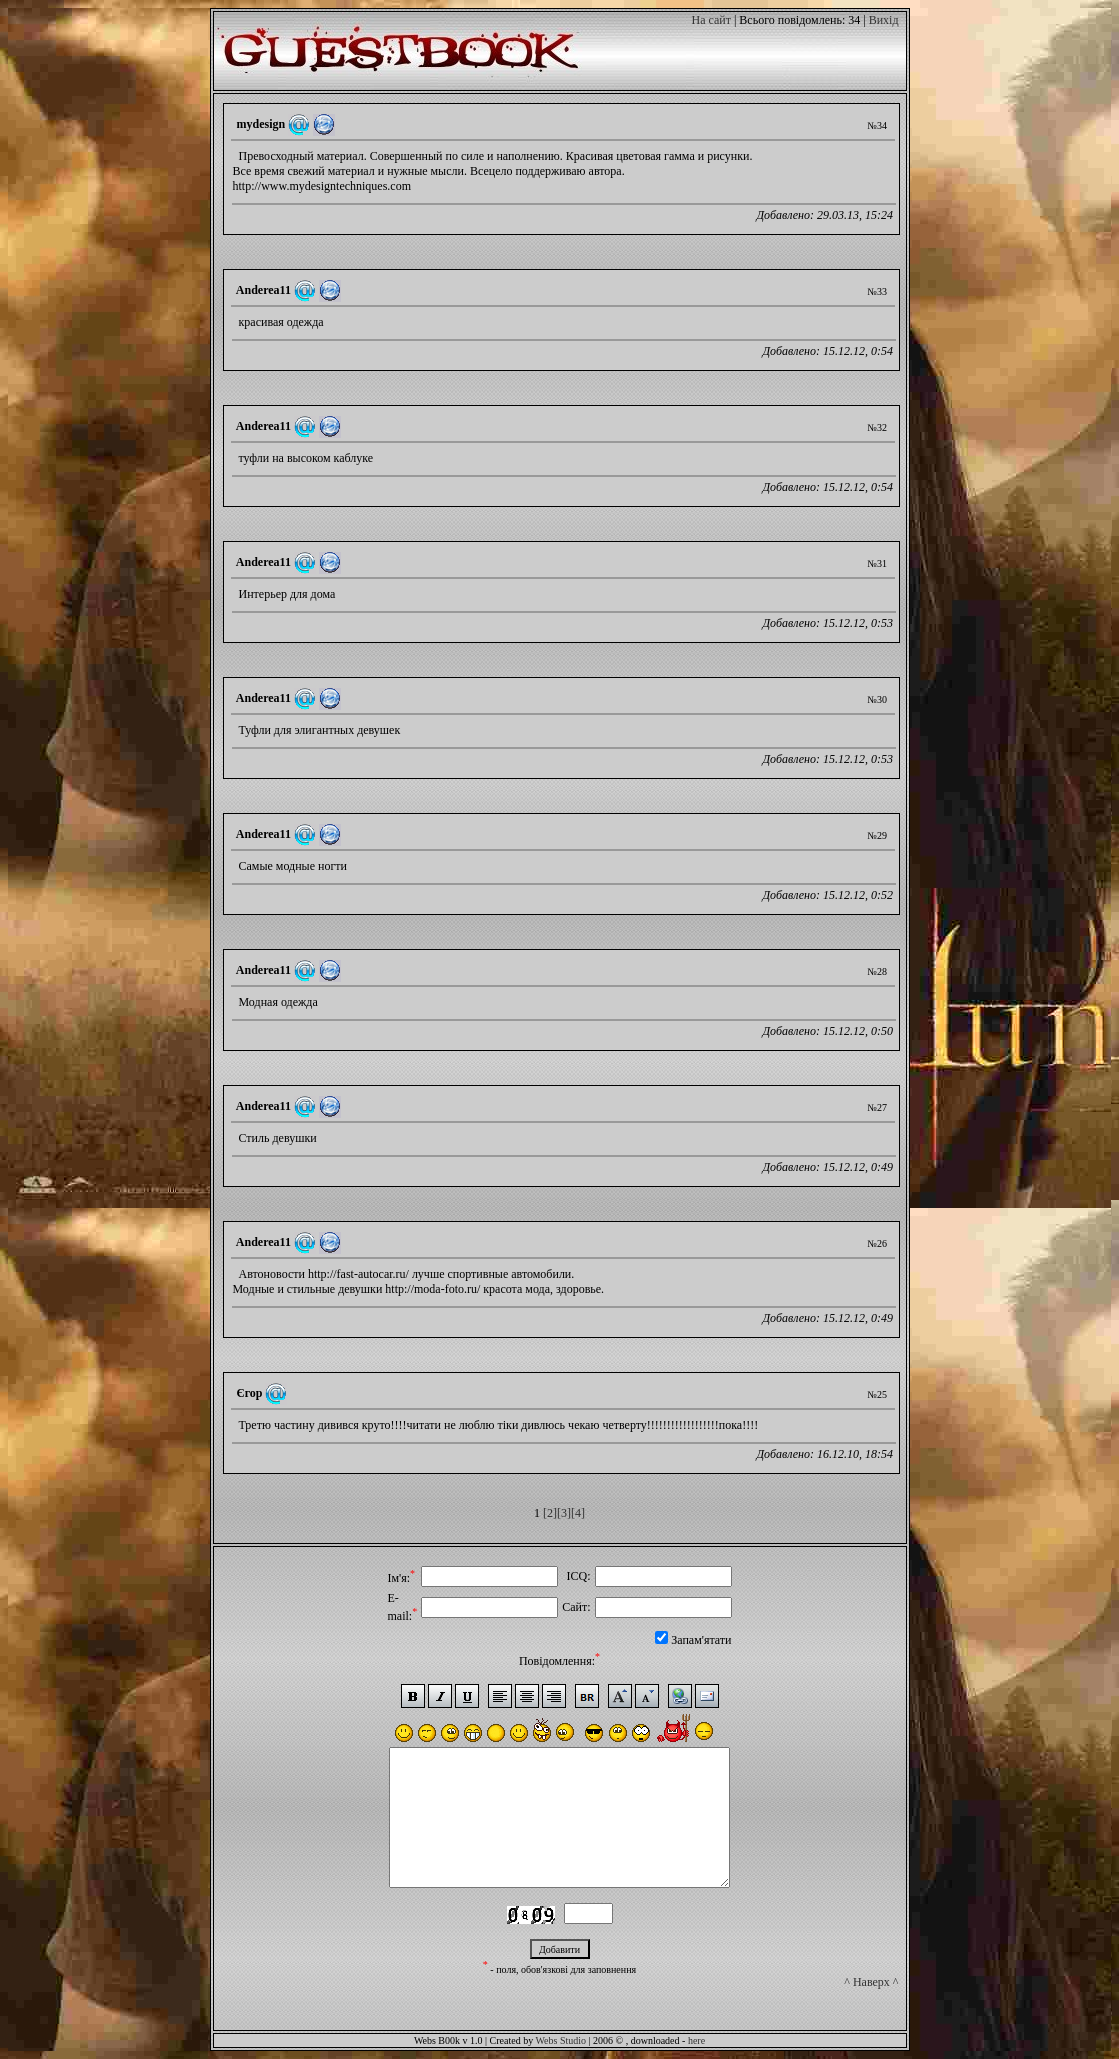  Describe the element at coordinates (564, 1513) in the screenshot. I see `[3]` at that location.